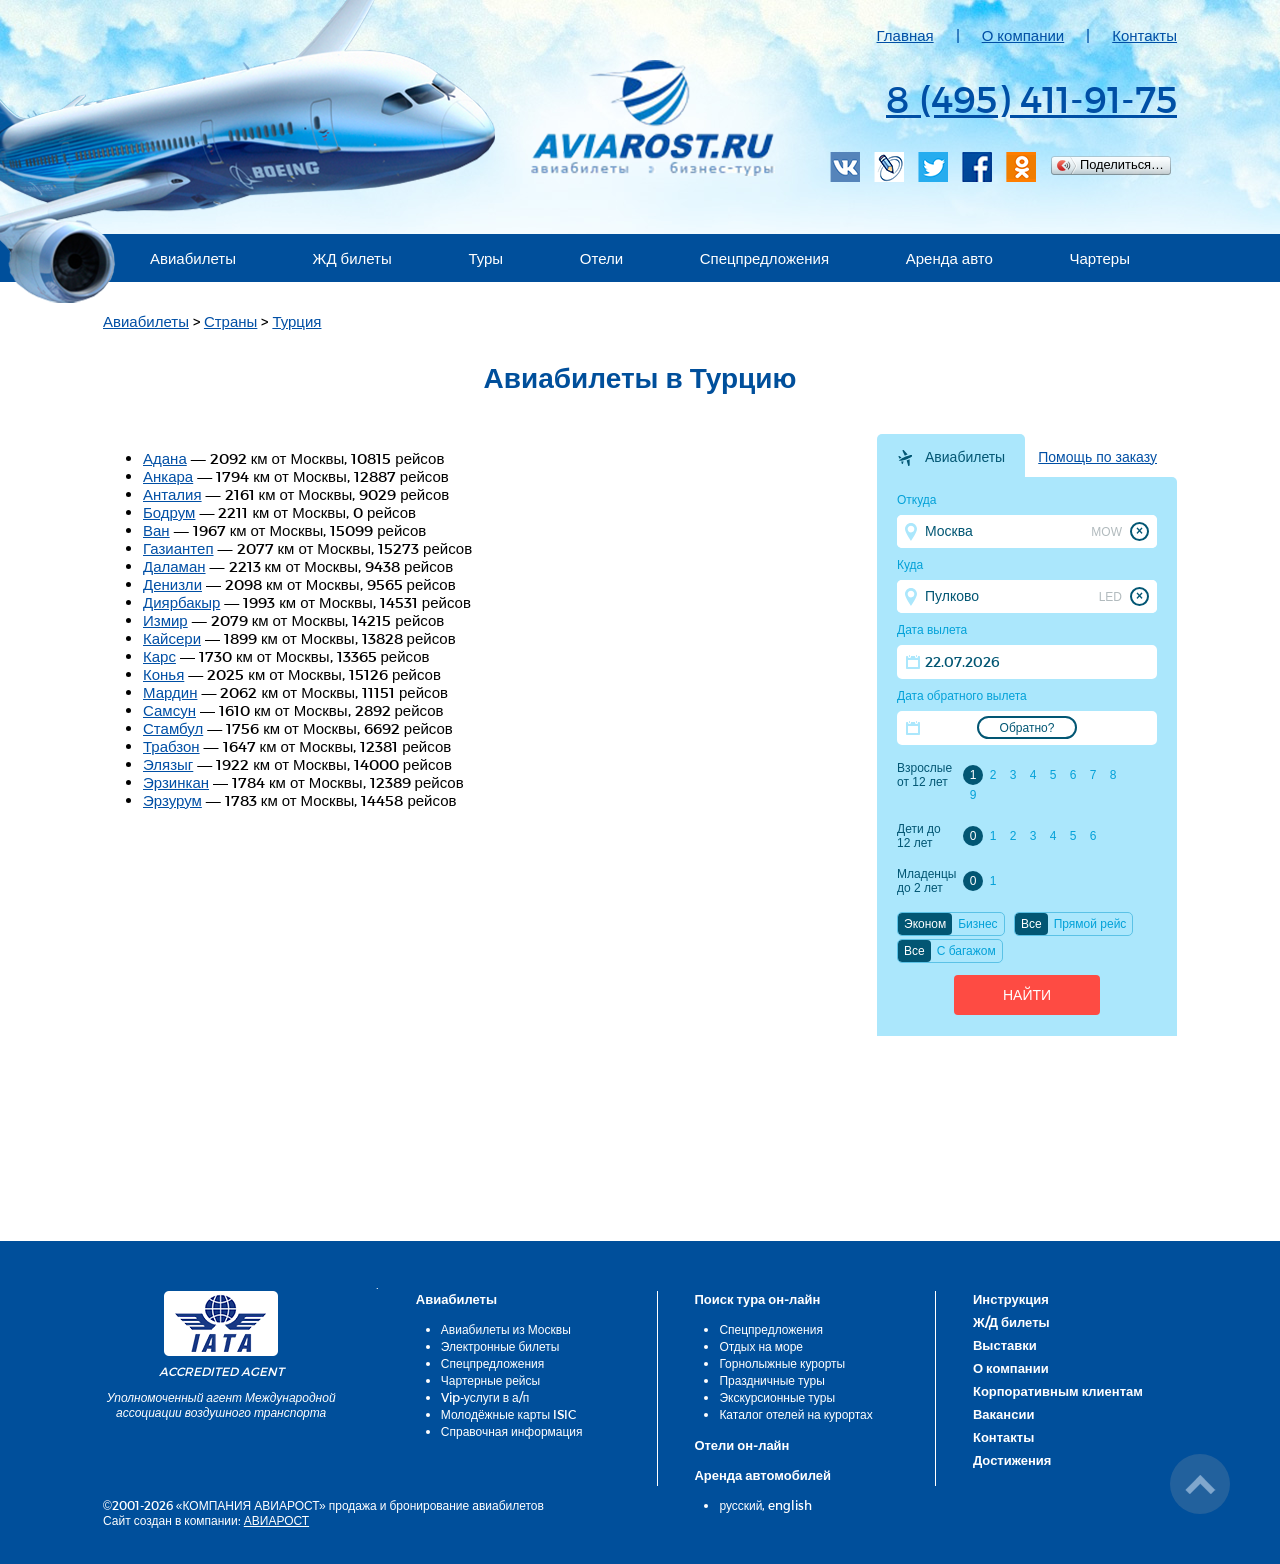 This screenshot has width=1280, height=1564. Describe the element at coordinates (485, 1397) in the screenshot. I see `Vip-услуги в а/п` at that location.